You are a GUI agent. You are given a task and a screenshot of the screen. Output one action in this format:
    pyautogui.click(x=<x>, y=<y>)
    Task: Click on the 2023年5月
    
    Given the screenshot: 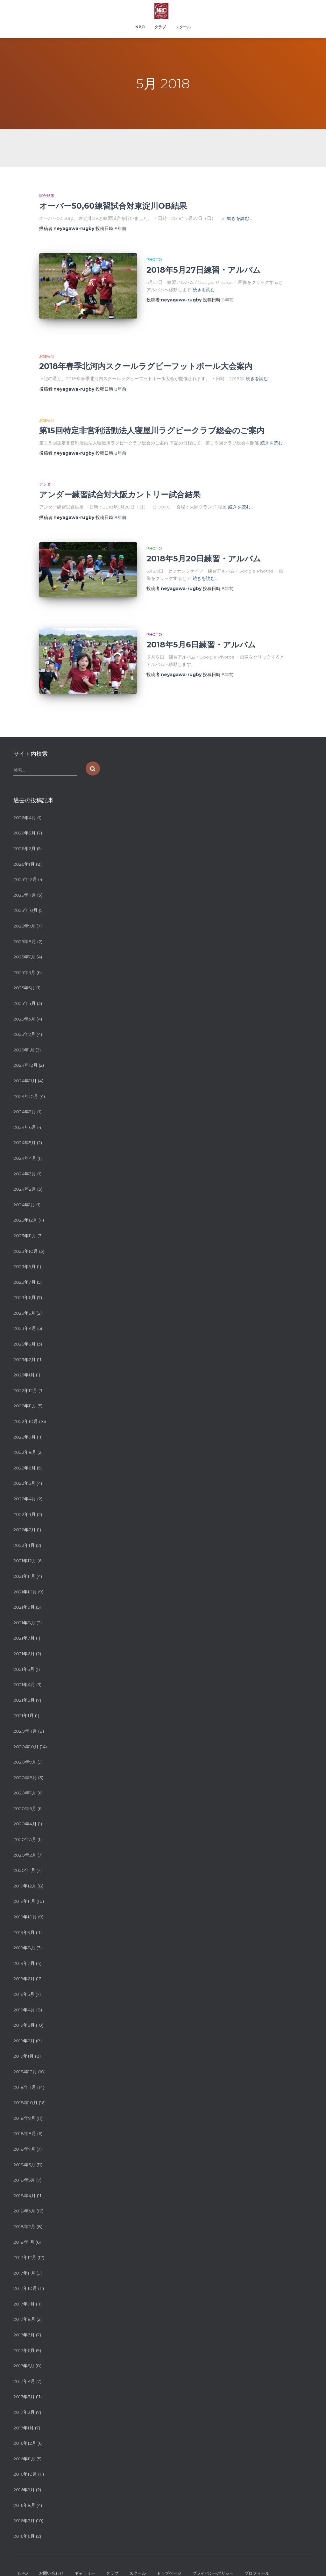 What is the action you would take?
    pyautogui.click(x=24, y=1284)
    